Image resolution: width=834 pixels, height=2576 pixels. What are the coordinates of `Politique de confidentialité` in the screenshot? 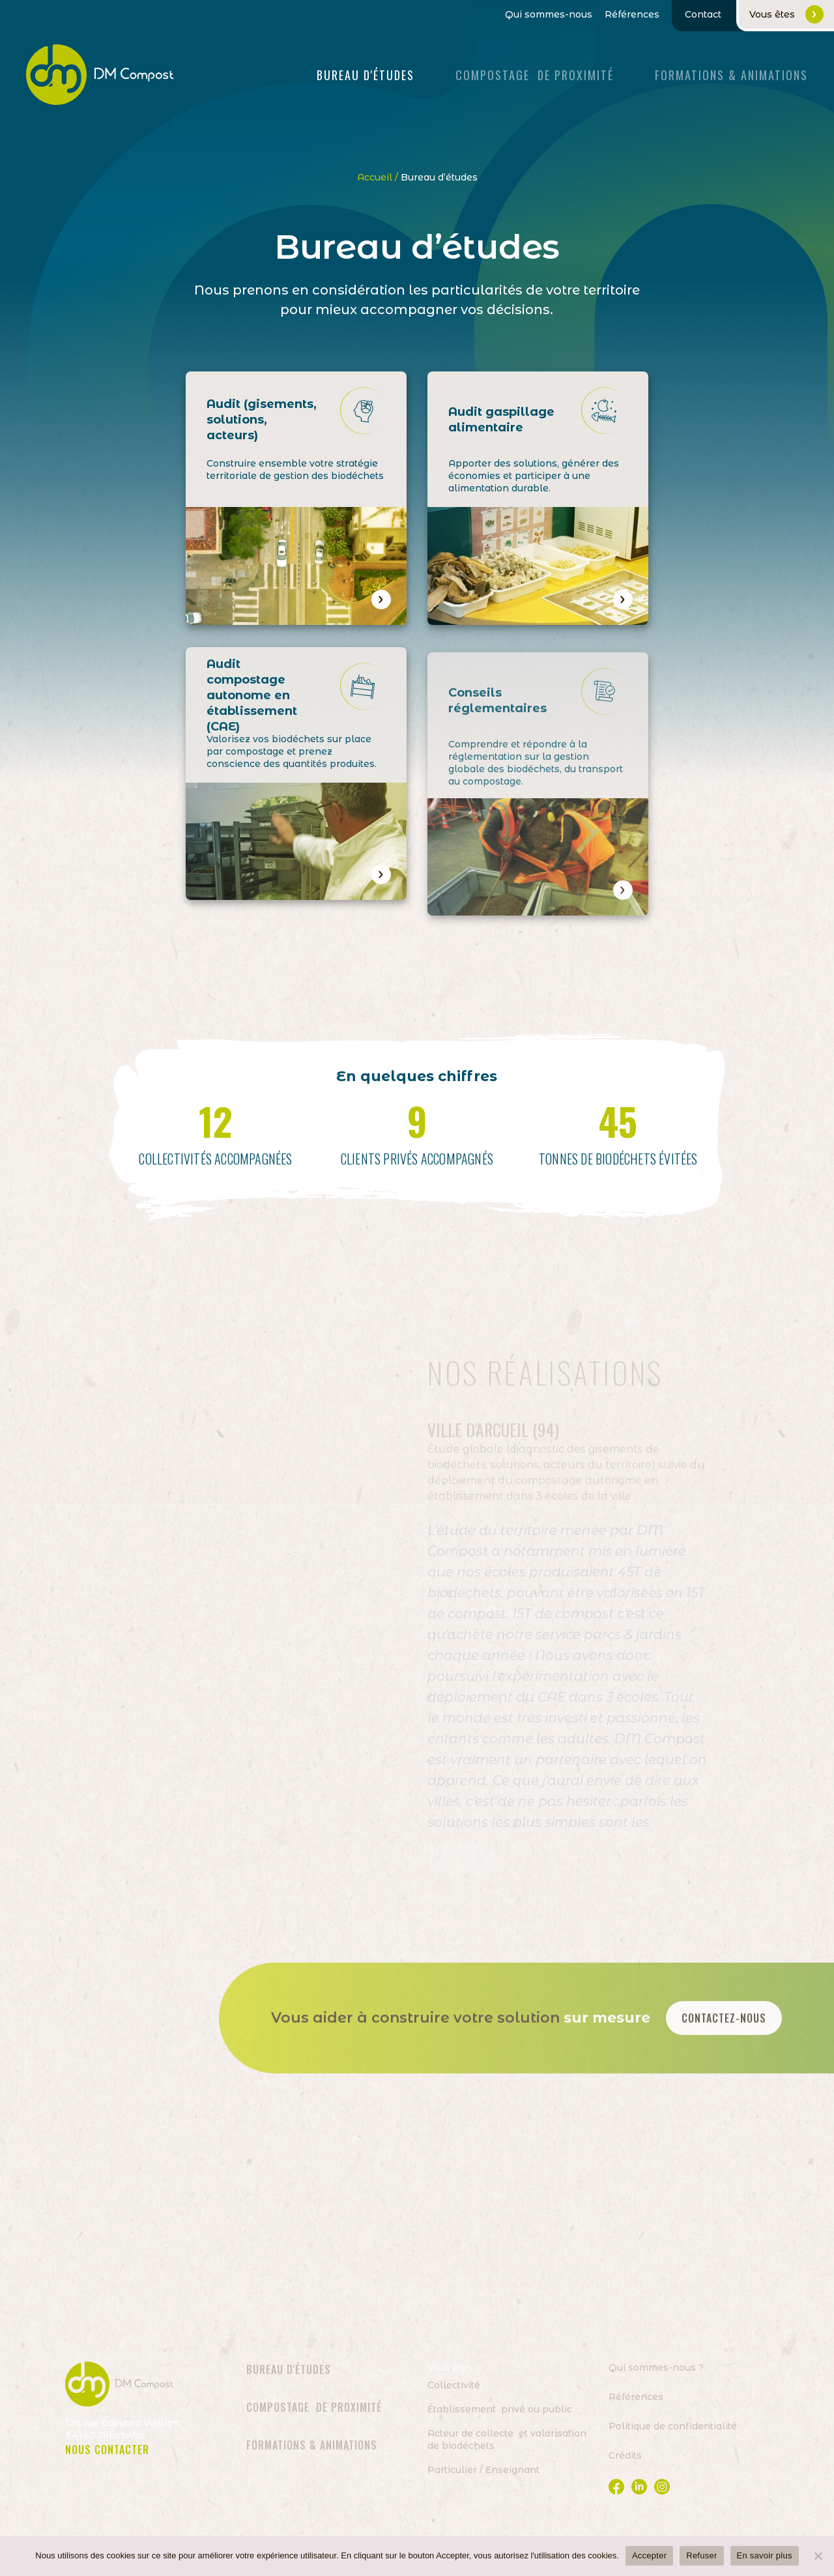 It's located at (673, 2426).